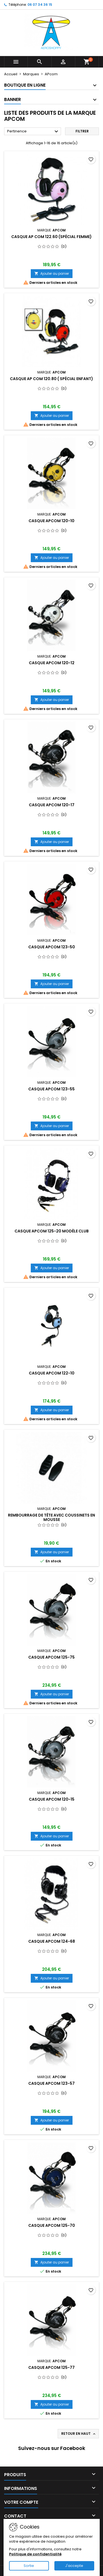  Describe the element at coordinates (29, 2565) in the screenshot. I see `Sortie` at that location.